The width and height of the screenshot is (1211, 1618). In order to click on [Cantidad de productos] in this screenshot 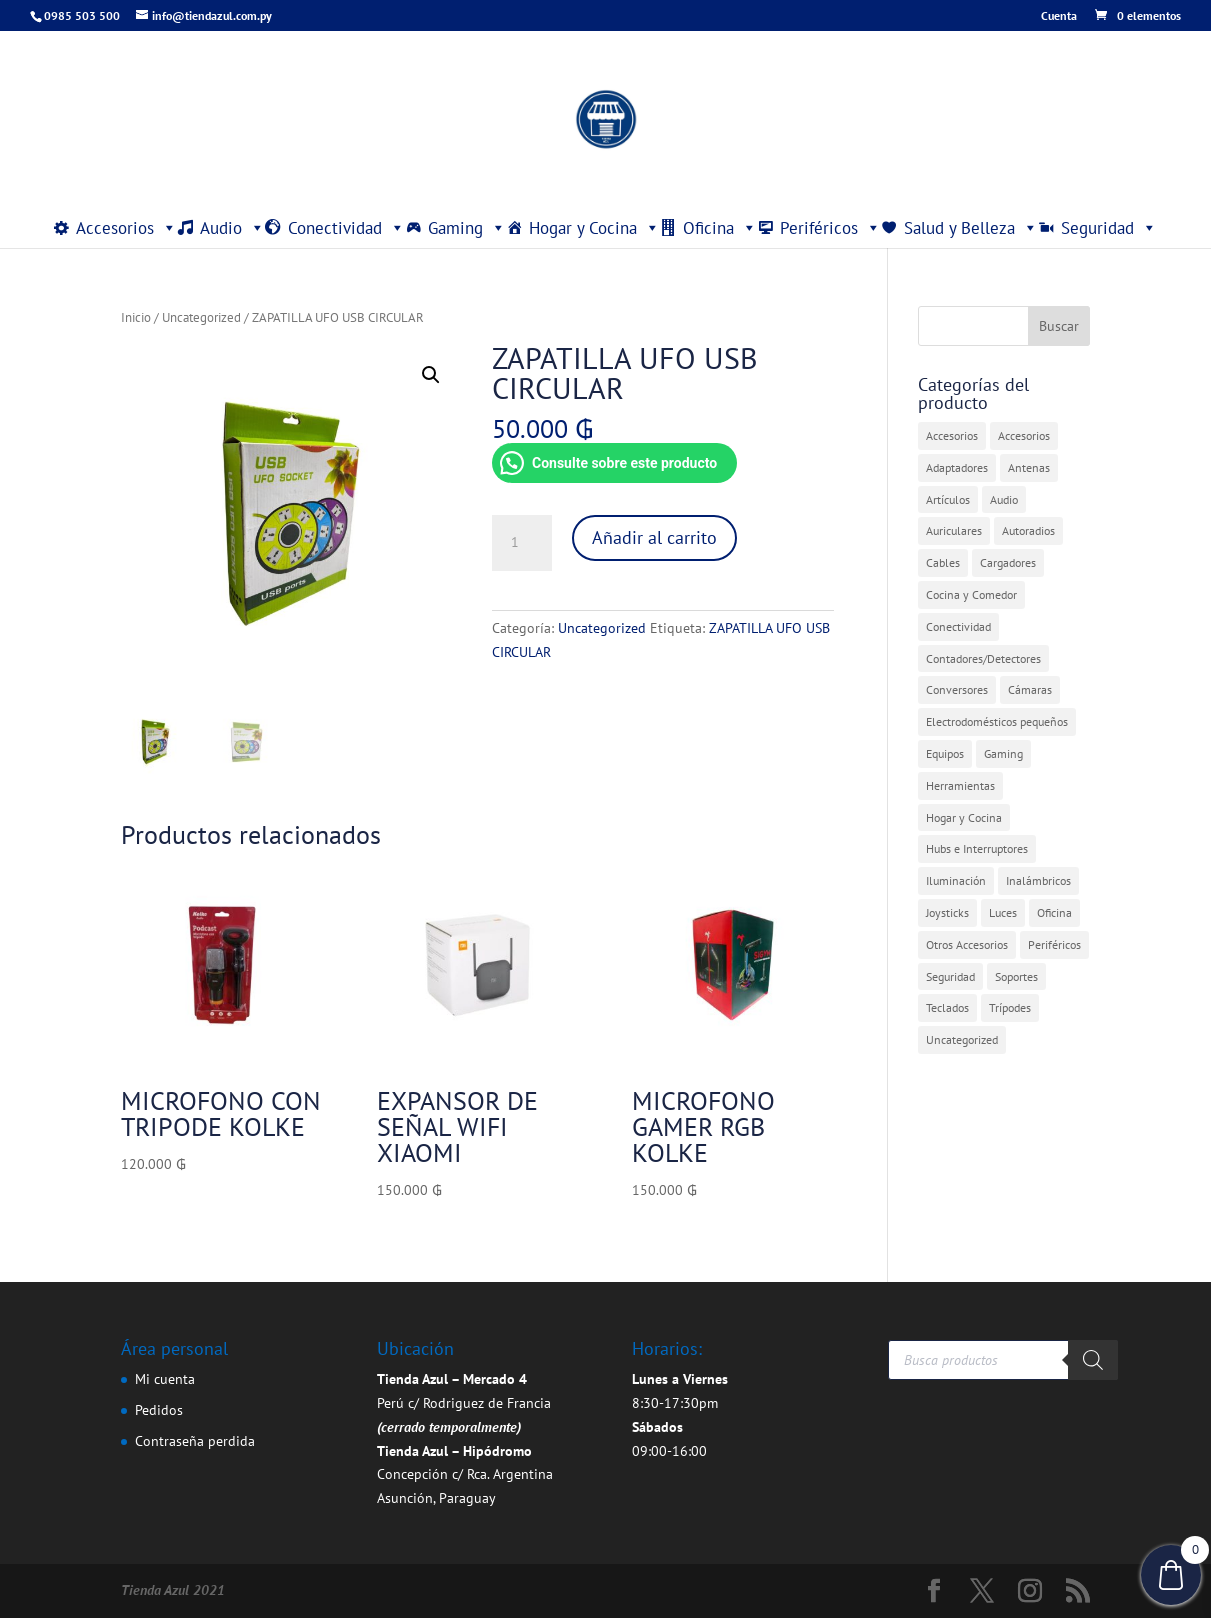, I will do `click(522, 543)`.